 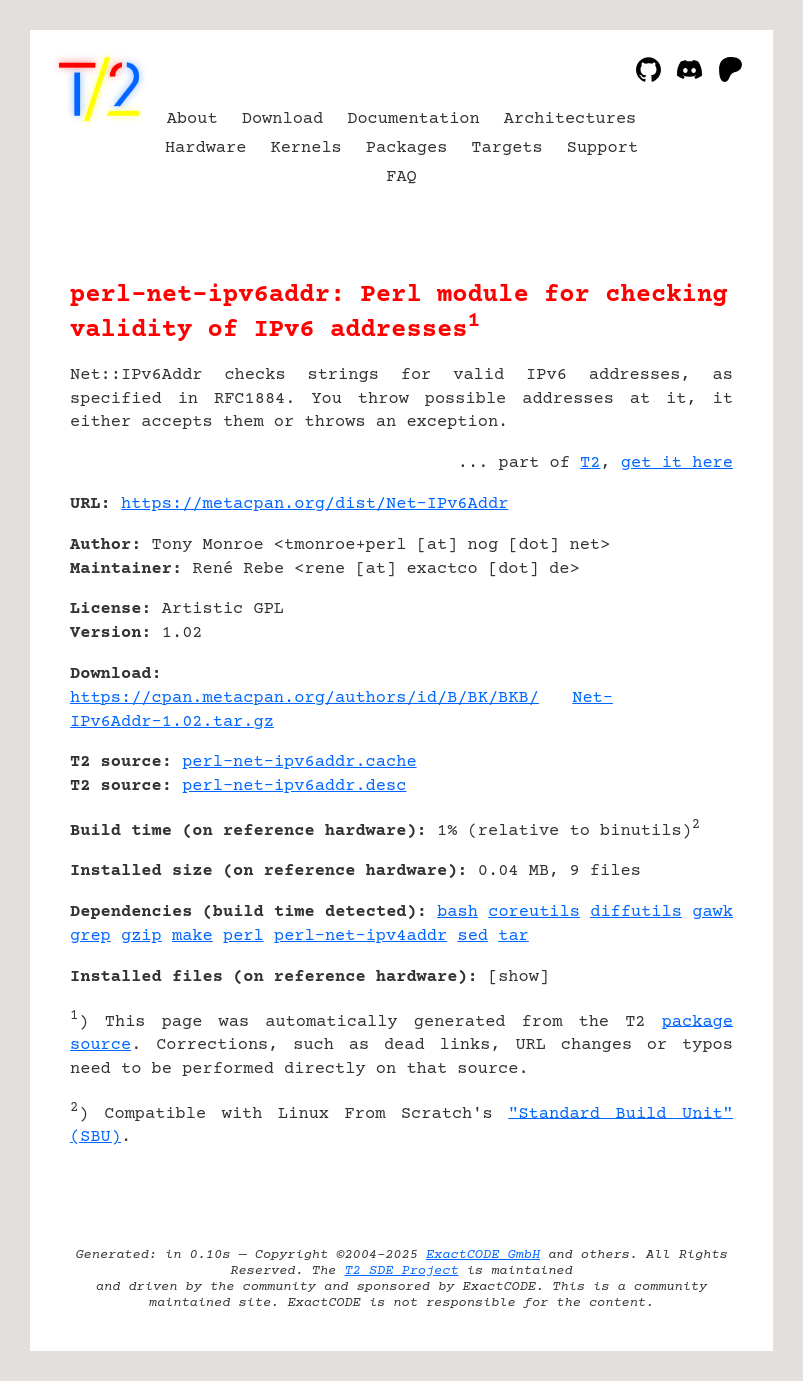 What do you see at coordinates (305, 148) in the screenshot?
I see `Kernels` at bounding box center [305, 148].